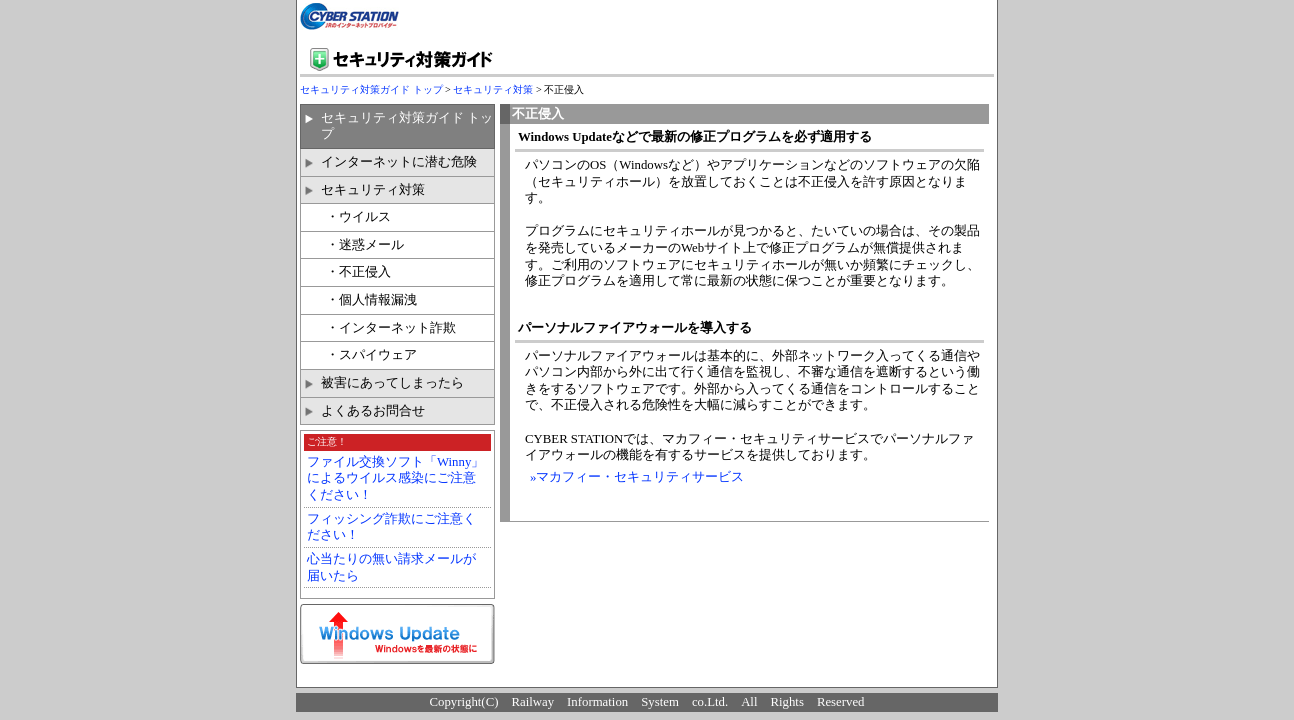 Image resolution: width=1294 pixels, height=720 pixels. I want to click on ・個人情報漏洩, so click(371, 300).